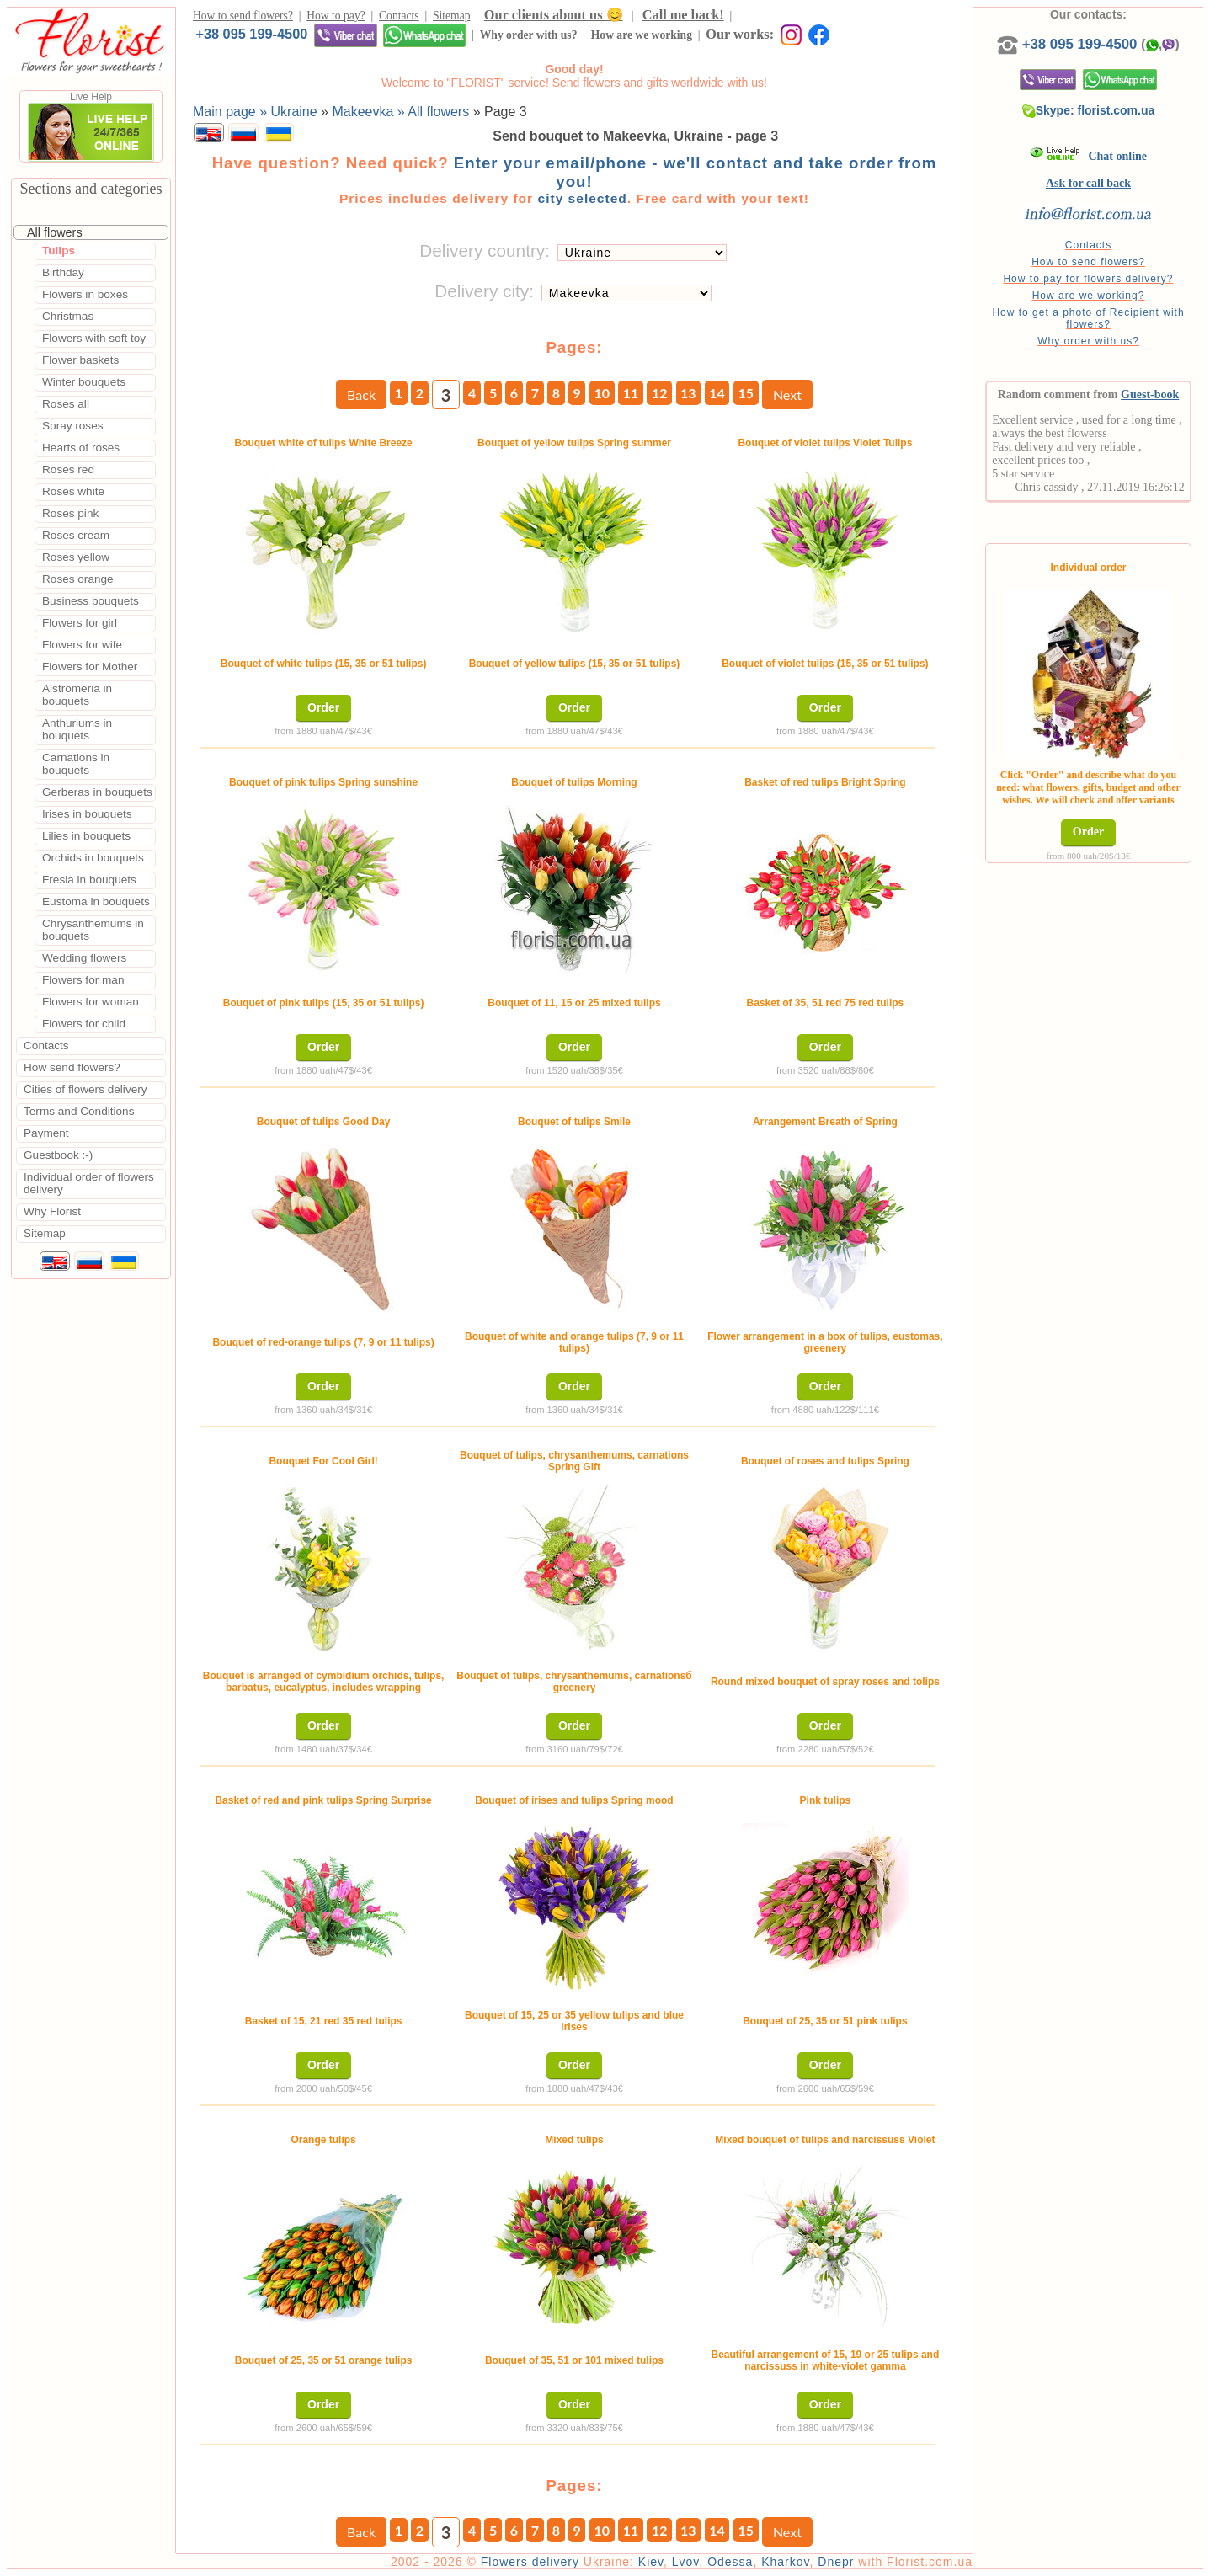 This screenshot has width=1210, height=2576. Describe the element at coordinates (529, 35) in the screenshot. I see `Why order with us?` at that location.